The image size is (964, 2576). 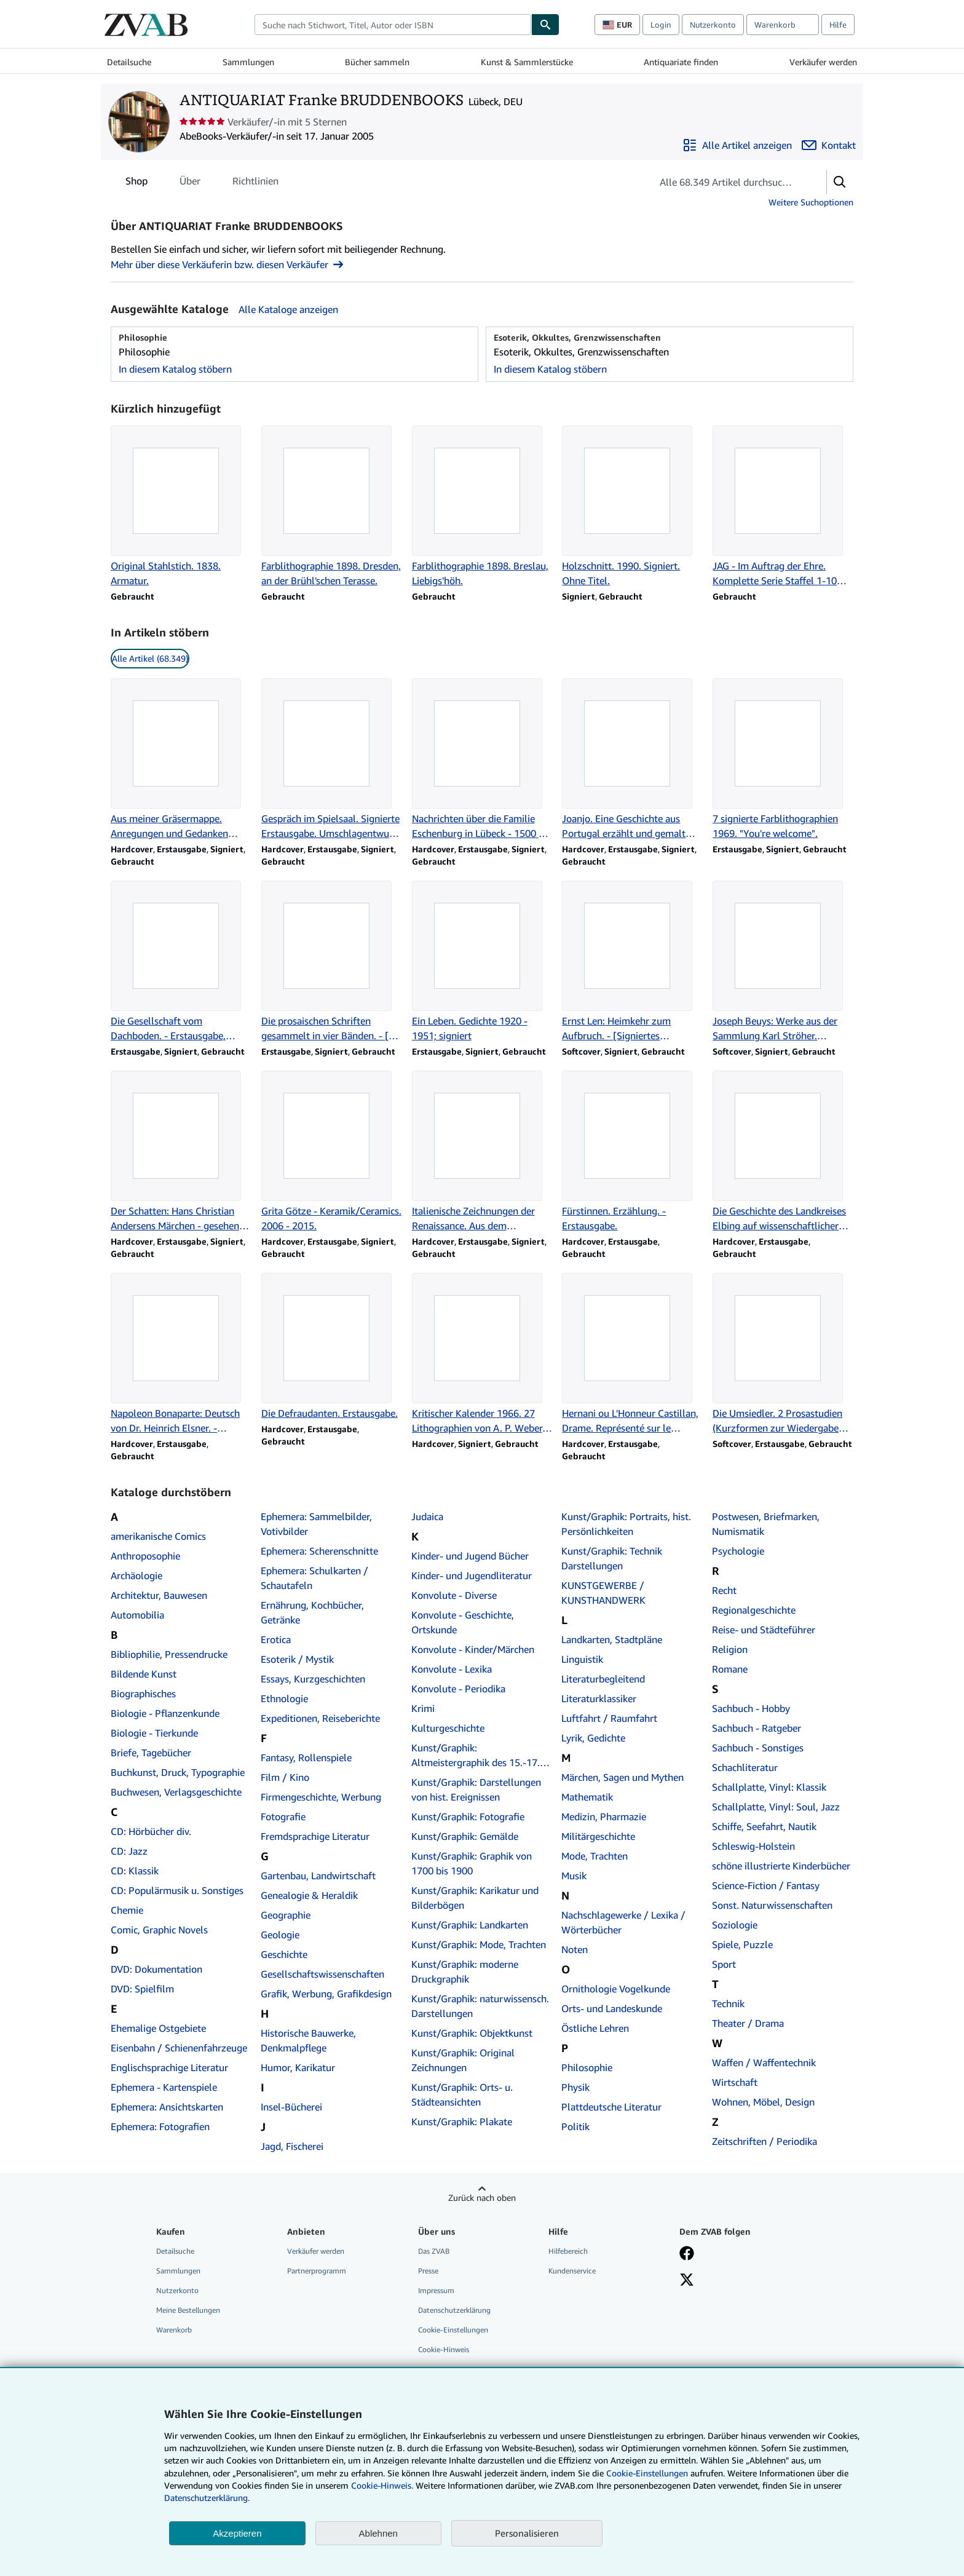 What do you see at coordinates (159, 1595) in the screenshot?
I see `Architektur, Bauwesen` at bounding box center [159, 1595].